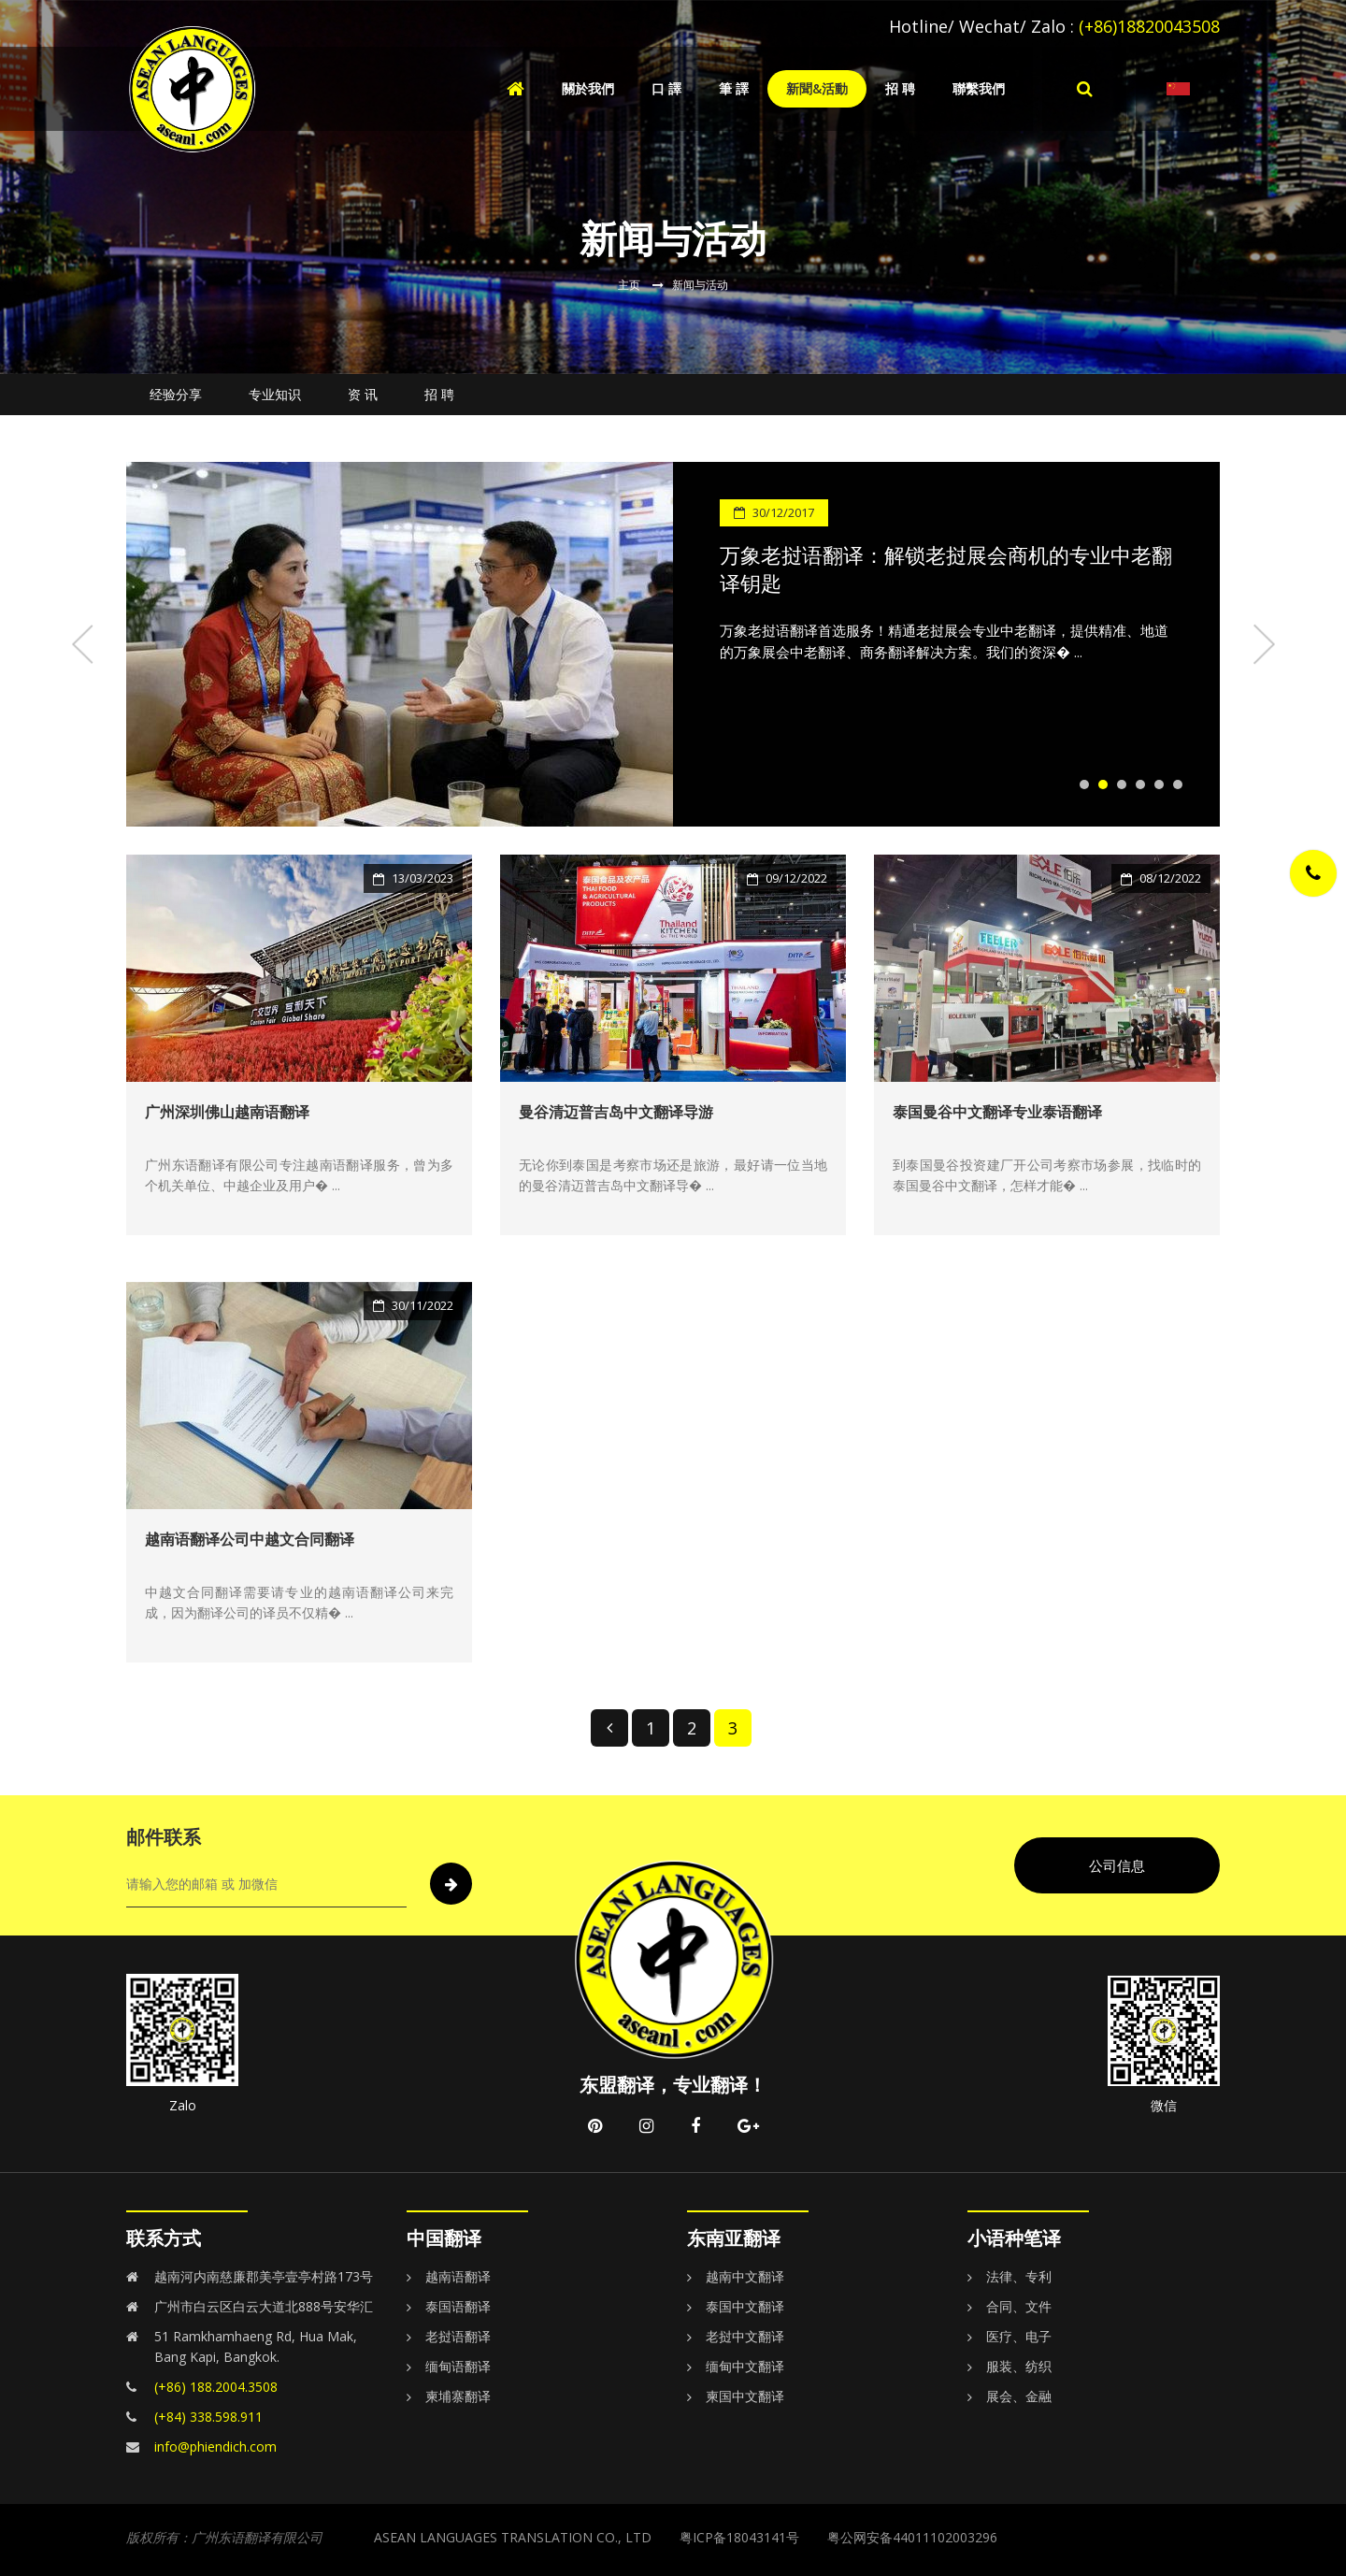 The width and height of the screenshot is (1346, 2576). What do you see at coordinates (84, 644) in the screenshot?
I see `Previous` at bounding box center [84, 644].